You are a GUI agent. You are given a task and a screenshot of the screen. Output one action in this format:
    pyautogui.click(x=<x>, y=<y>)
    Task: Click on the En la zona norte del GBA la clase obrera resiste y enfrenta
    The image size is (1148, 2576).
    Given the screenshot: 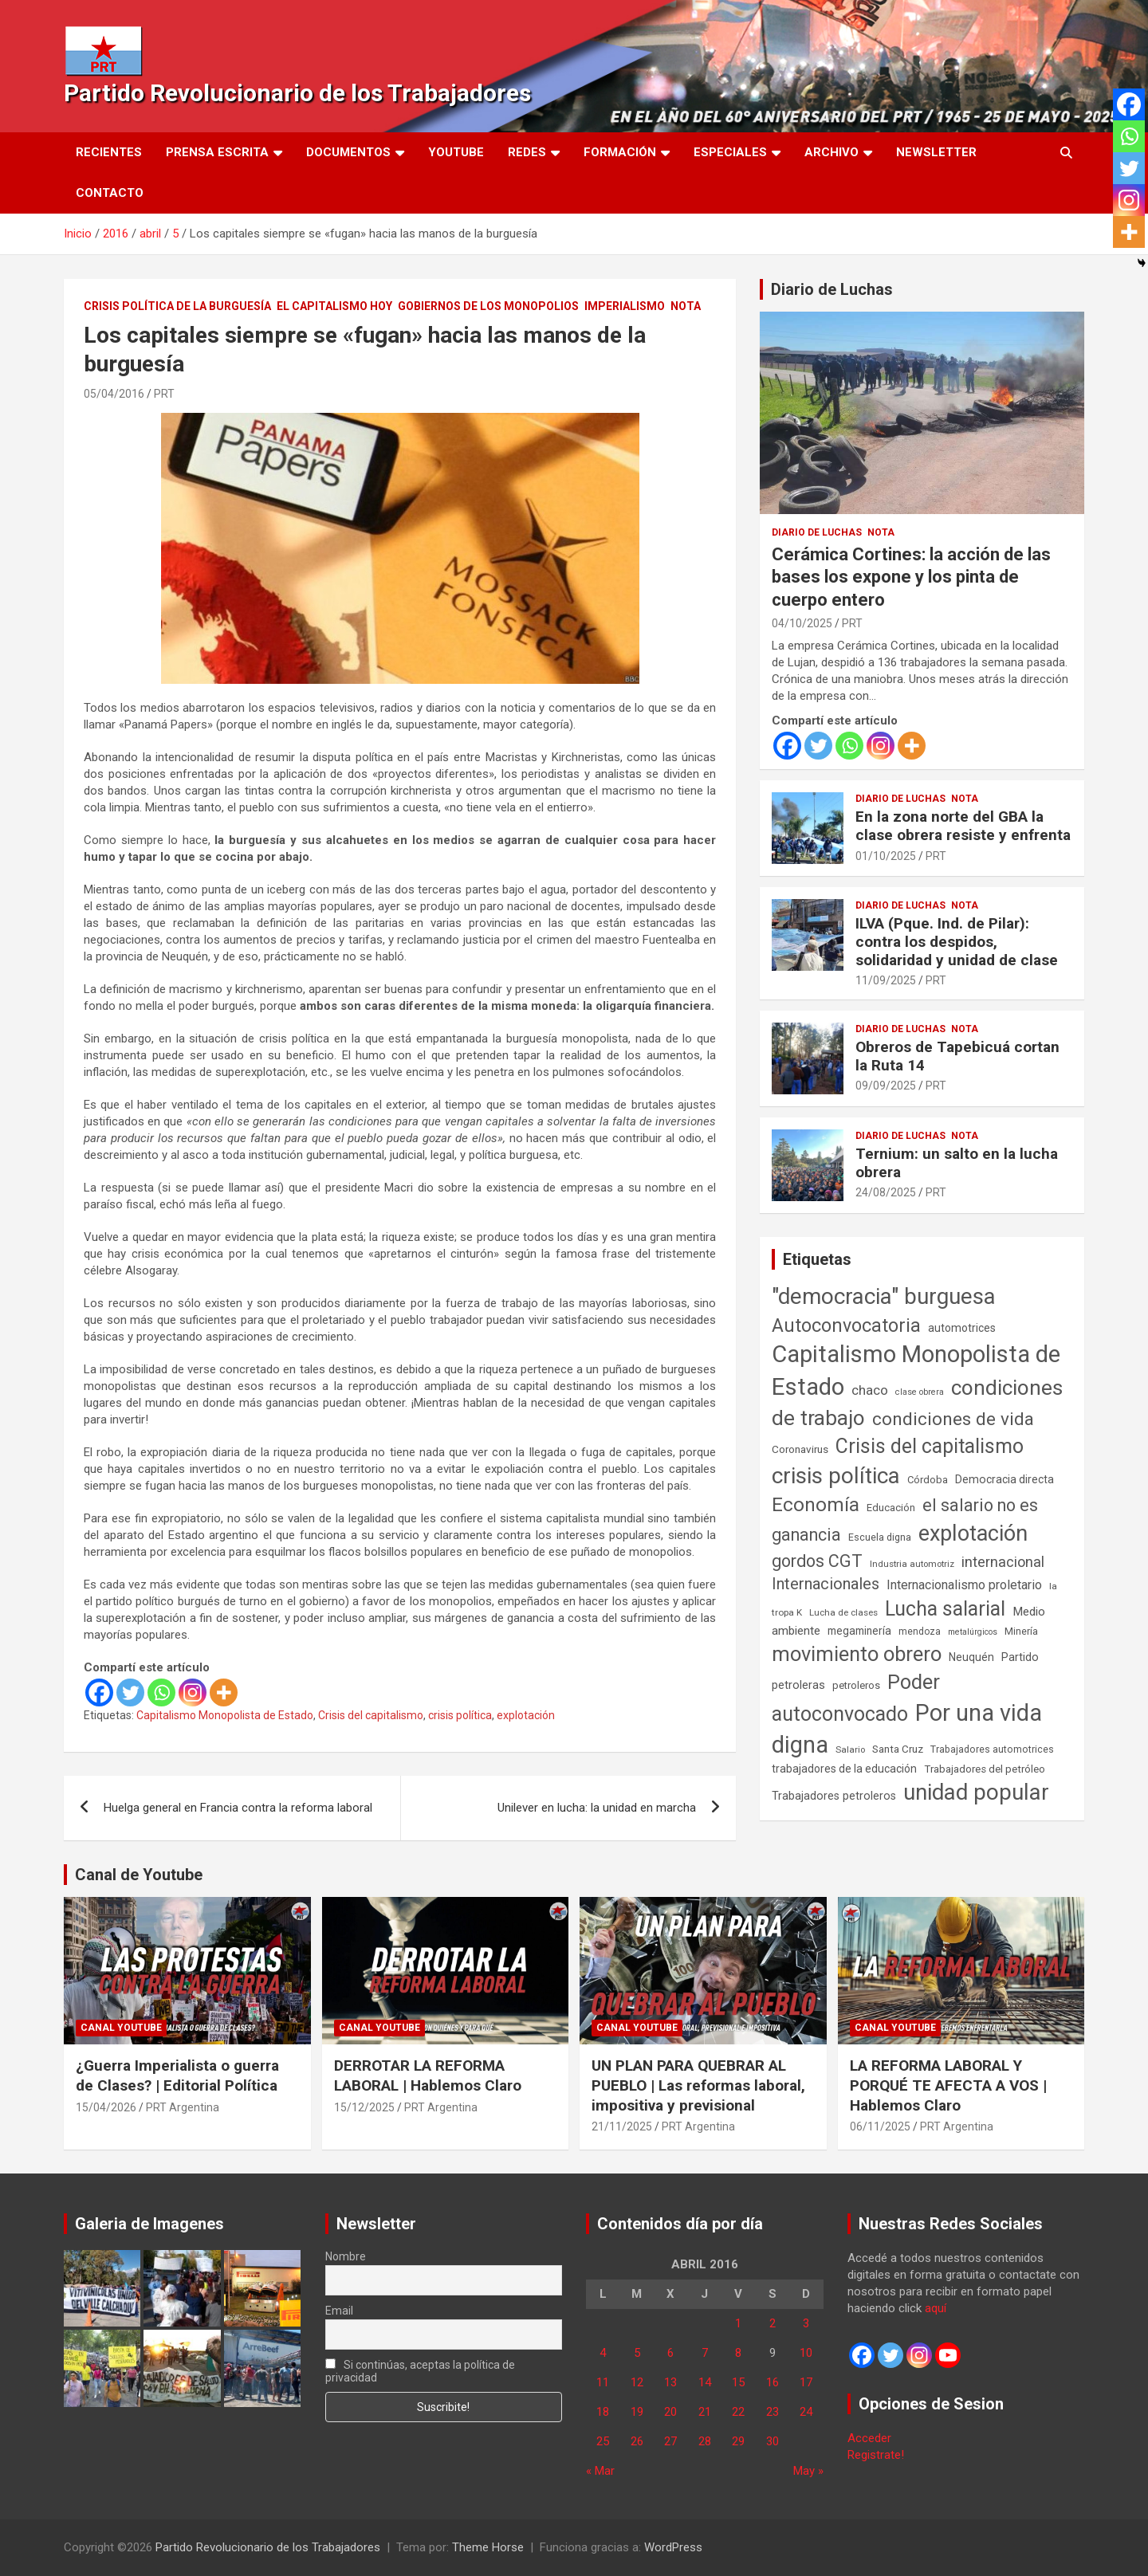 What is the action you would take?
    pyautogui.click(x=963, y=825)
    